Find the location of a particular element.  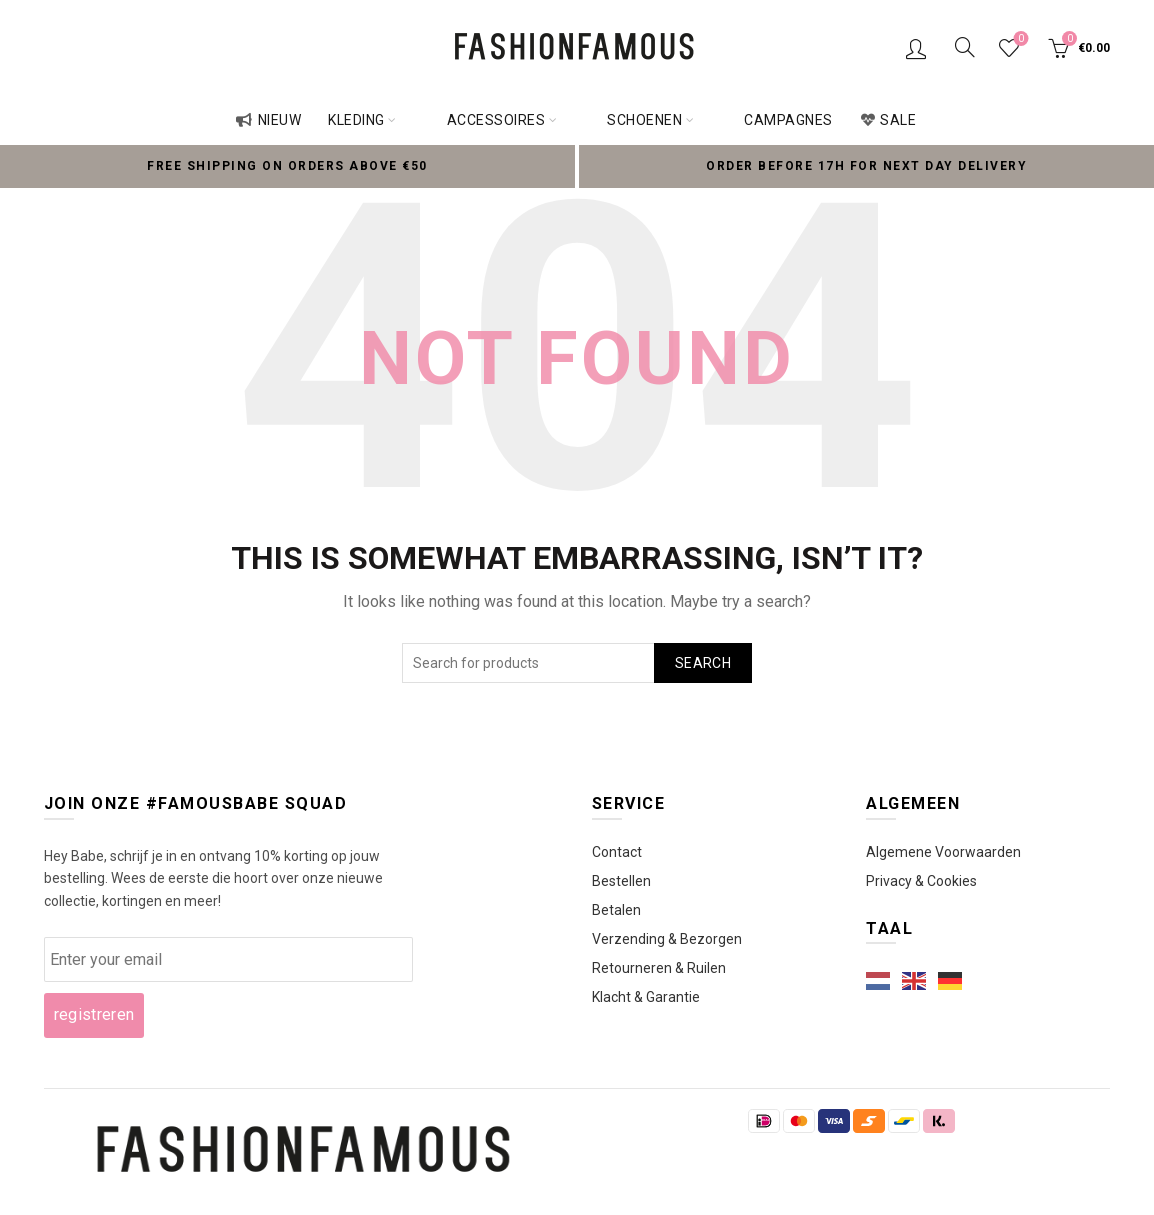

registreren is located at coordinates (94, 1014).